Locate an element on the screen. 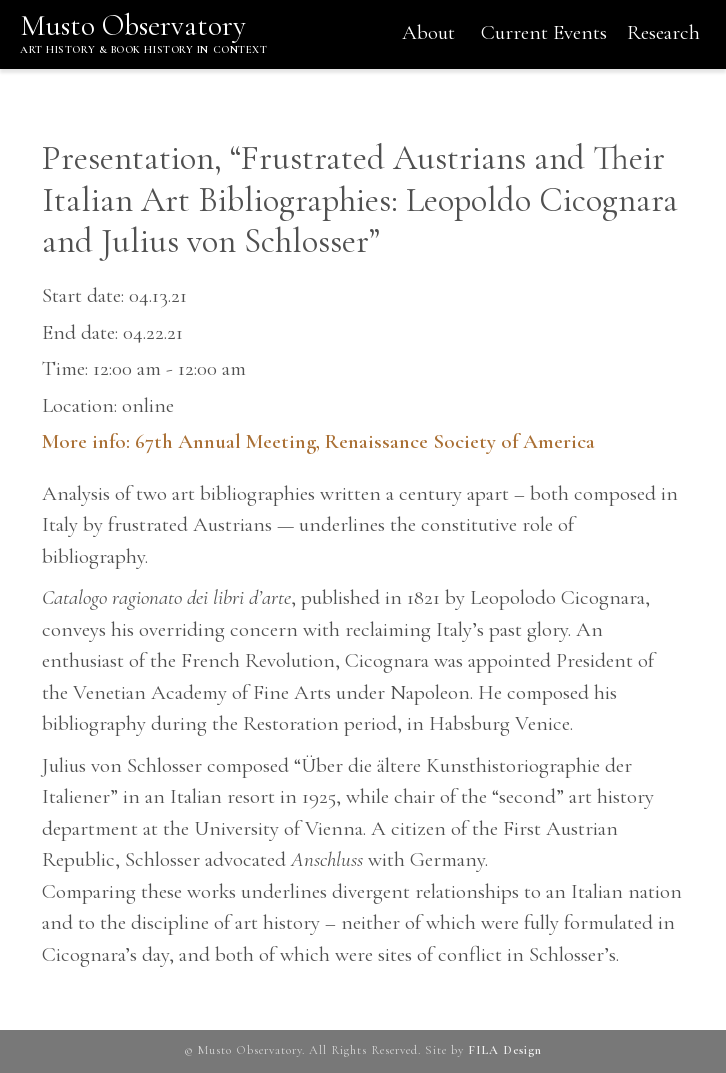  Research is located at coordinates (663, 32).